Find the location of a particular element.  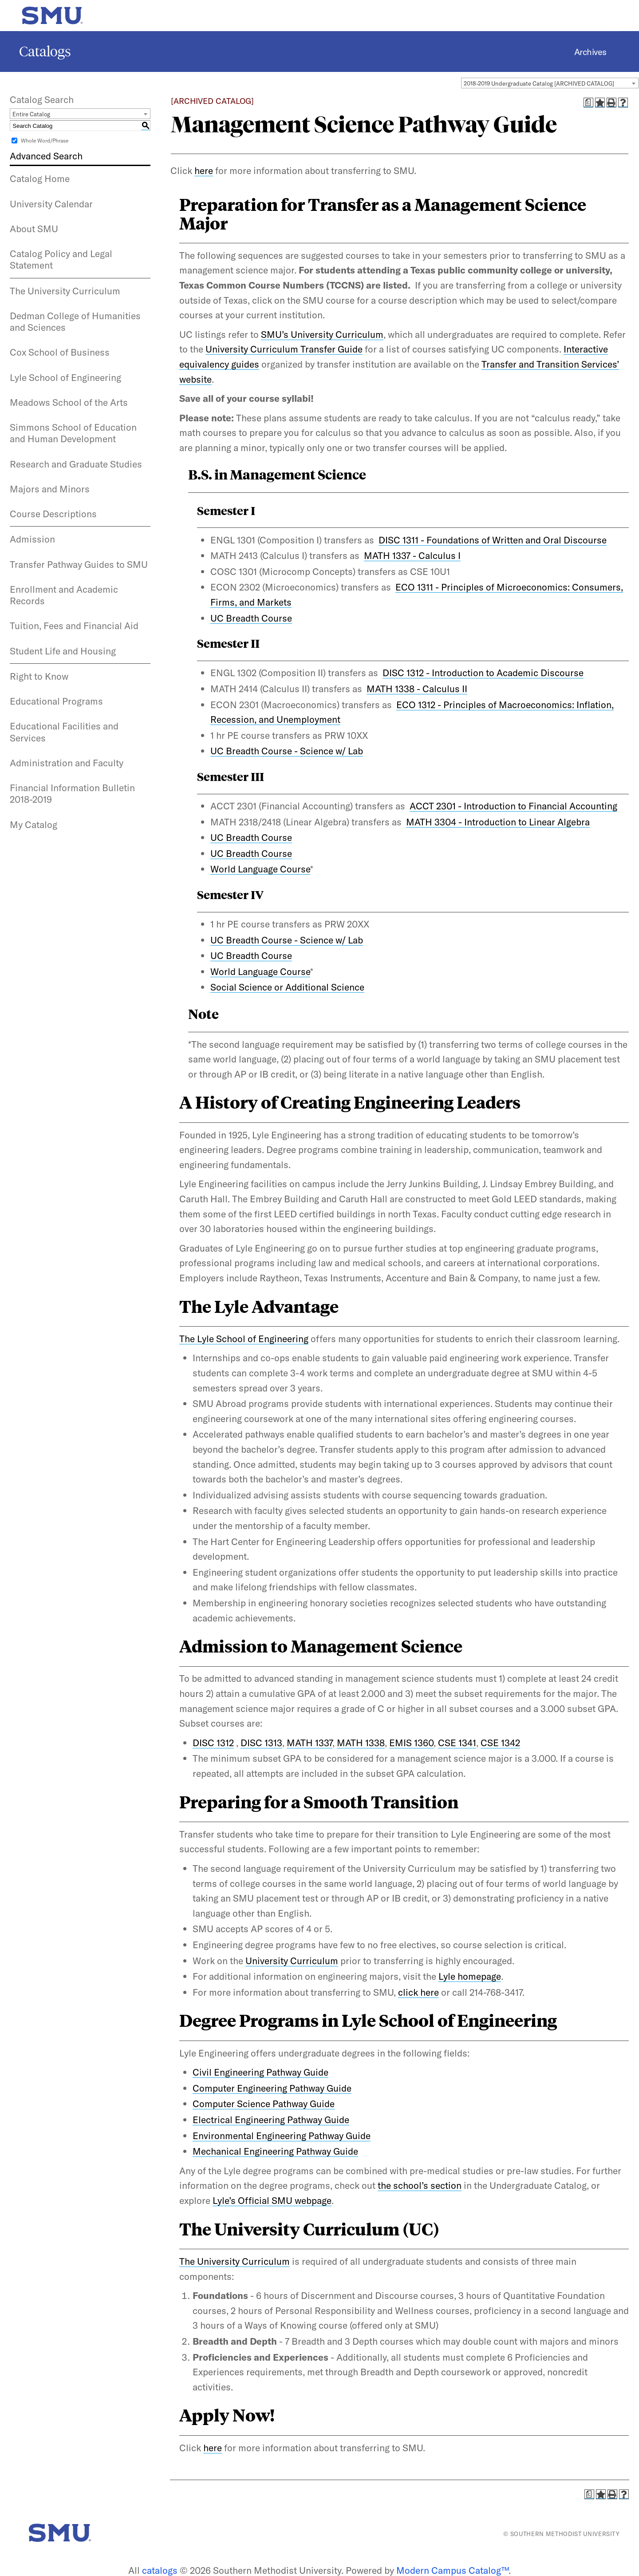

[Print Degree Planner (opens a new window)] is located at coordinates (588, 102).